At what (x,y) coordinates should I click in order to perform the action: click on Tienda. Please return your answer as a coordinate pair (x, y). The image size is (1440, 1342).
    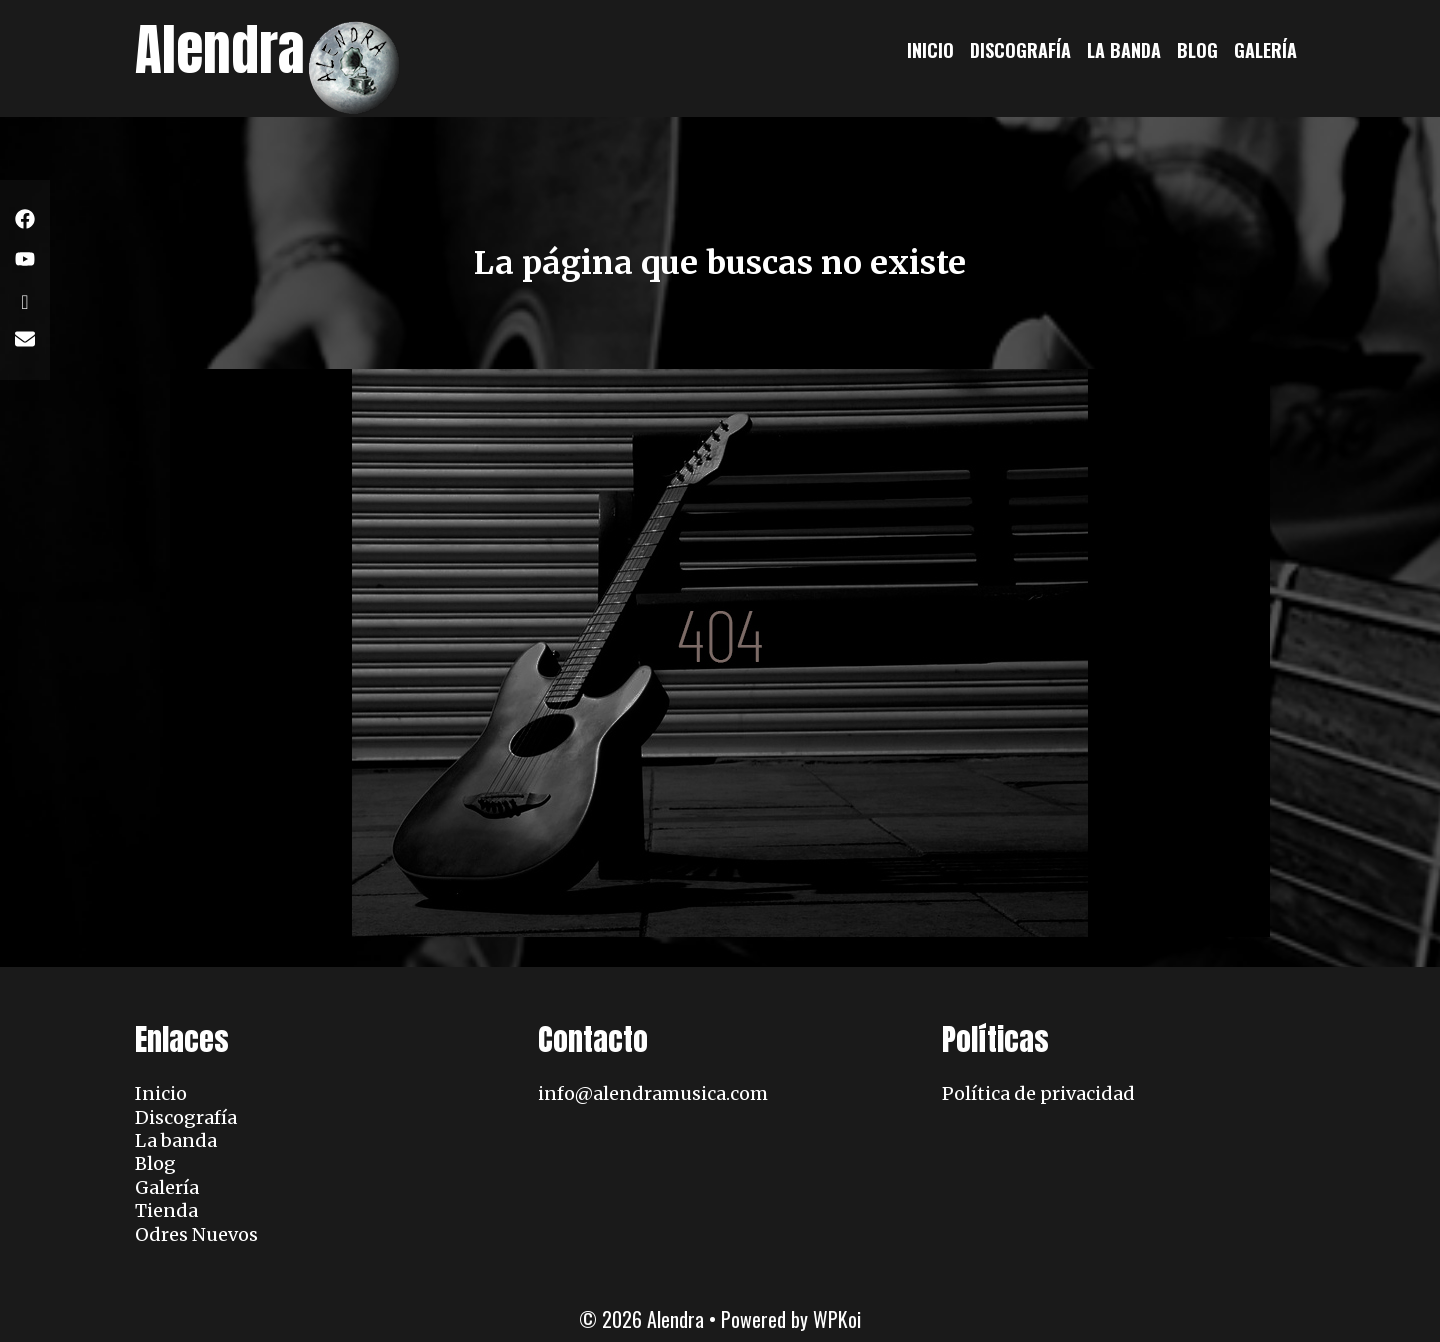
    Looking at the image, I should click on (166, 1210).